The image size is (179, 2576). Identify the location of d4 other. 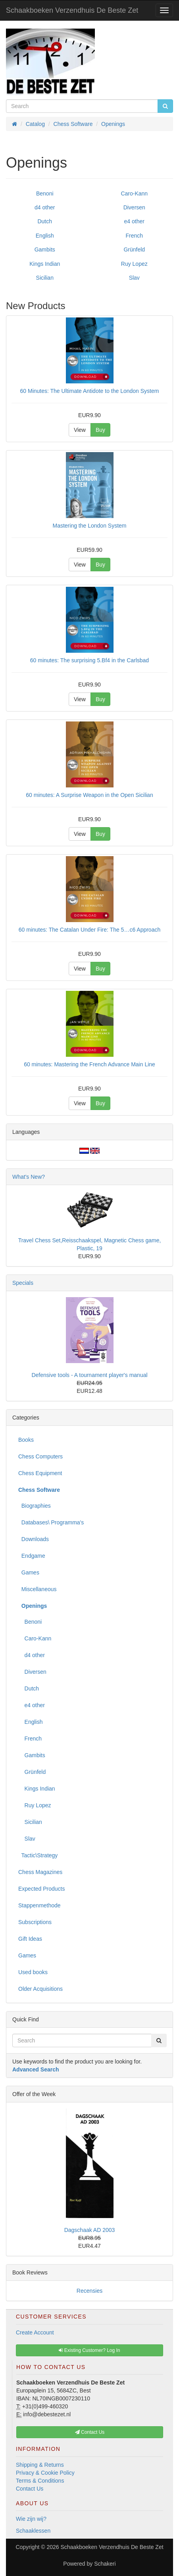
(45, 207).